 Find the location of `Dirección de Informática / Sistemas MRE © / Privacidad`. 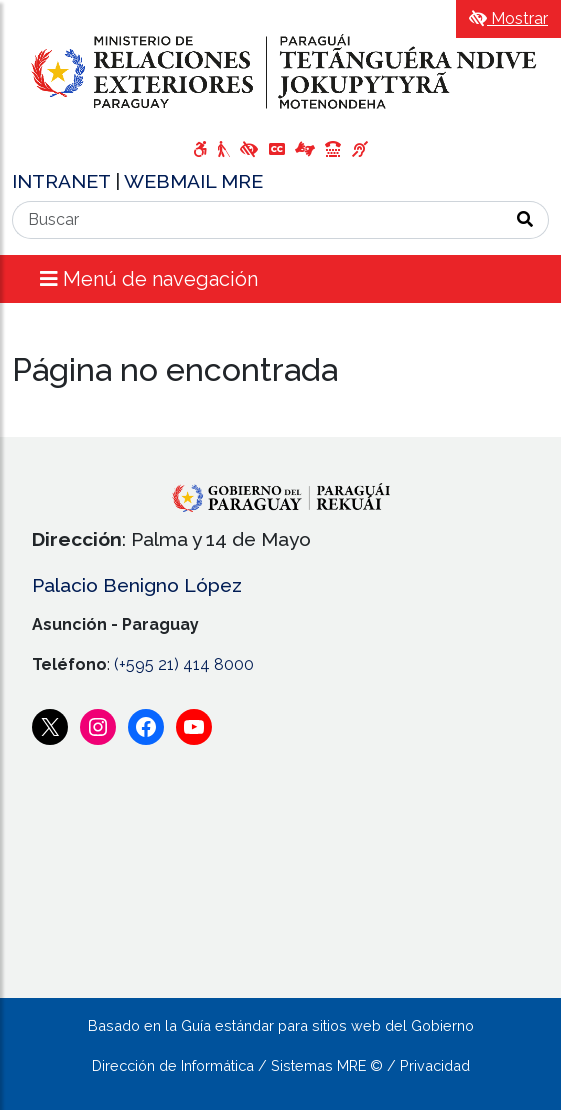

Dirección de Informática / Sistemas MRE © / Privacidad is located at coordinates (281, 1065).